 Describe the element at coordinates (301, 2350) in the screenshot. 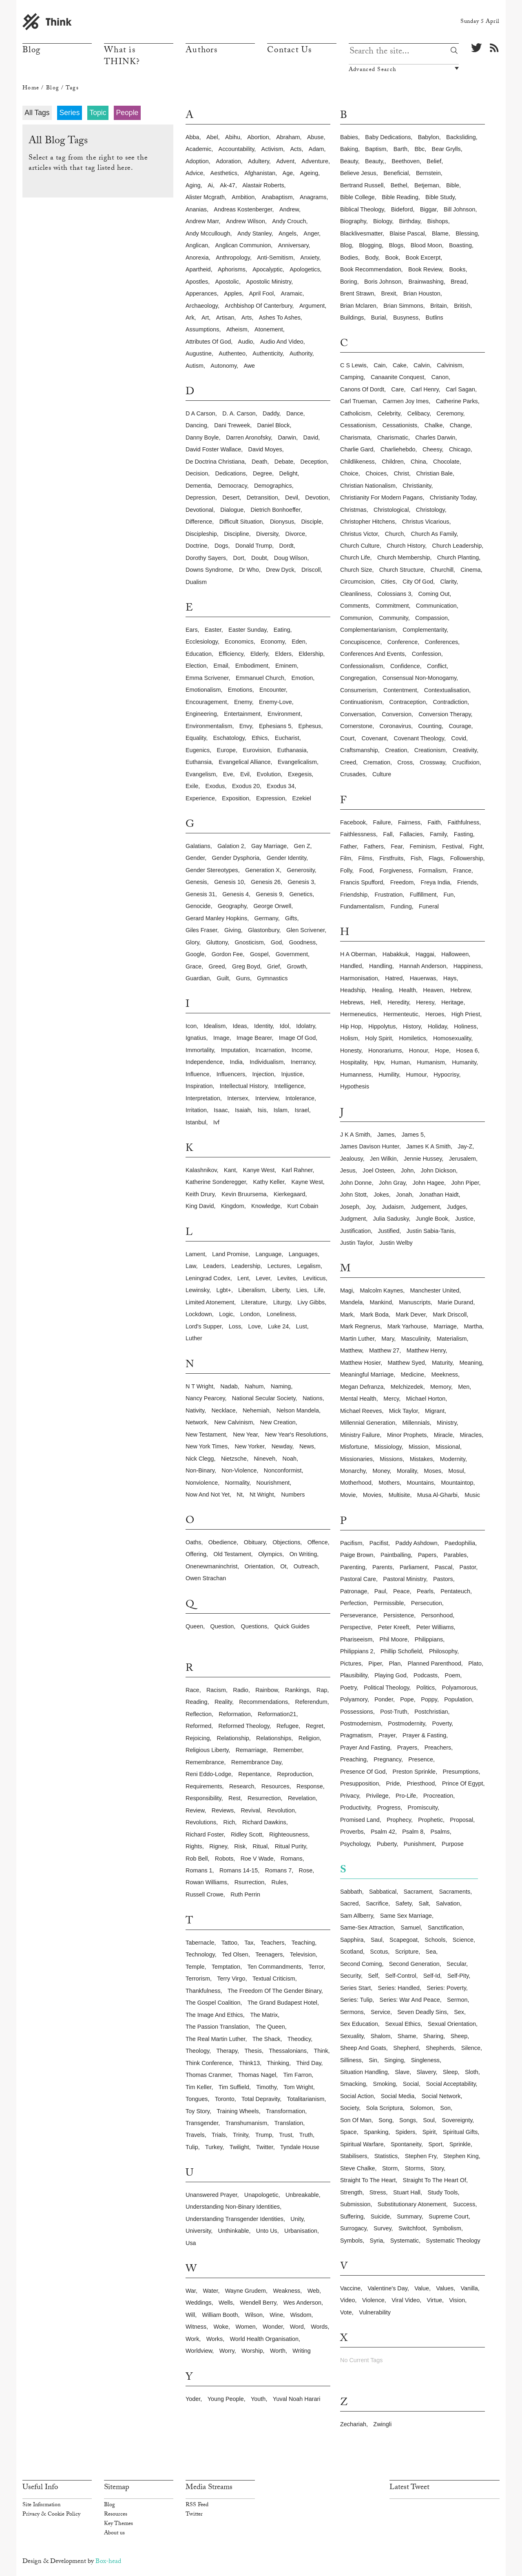

I see `writing` at that location.